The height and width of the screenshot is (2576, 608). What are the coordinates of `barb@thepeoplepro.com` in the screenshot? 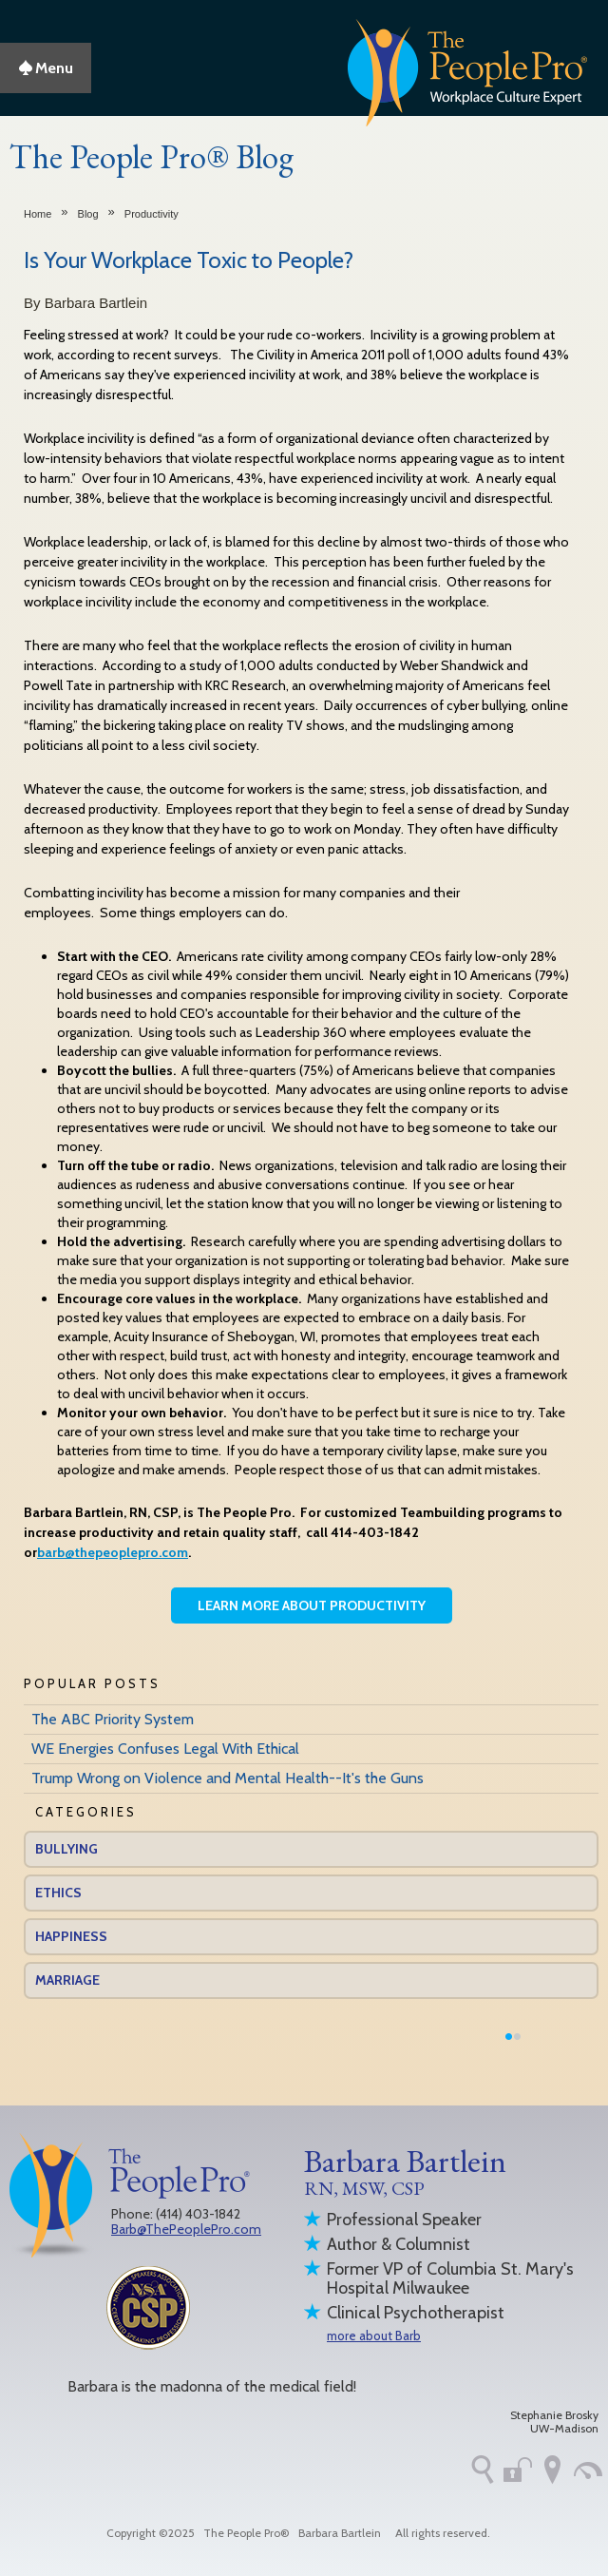 It's located at (112, 1552).